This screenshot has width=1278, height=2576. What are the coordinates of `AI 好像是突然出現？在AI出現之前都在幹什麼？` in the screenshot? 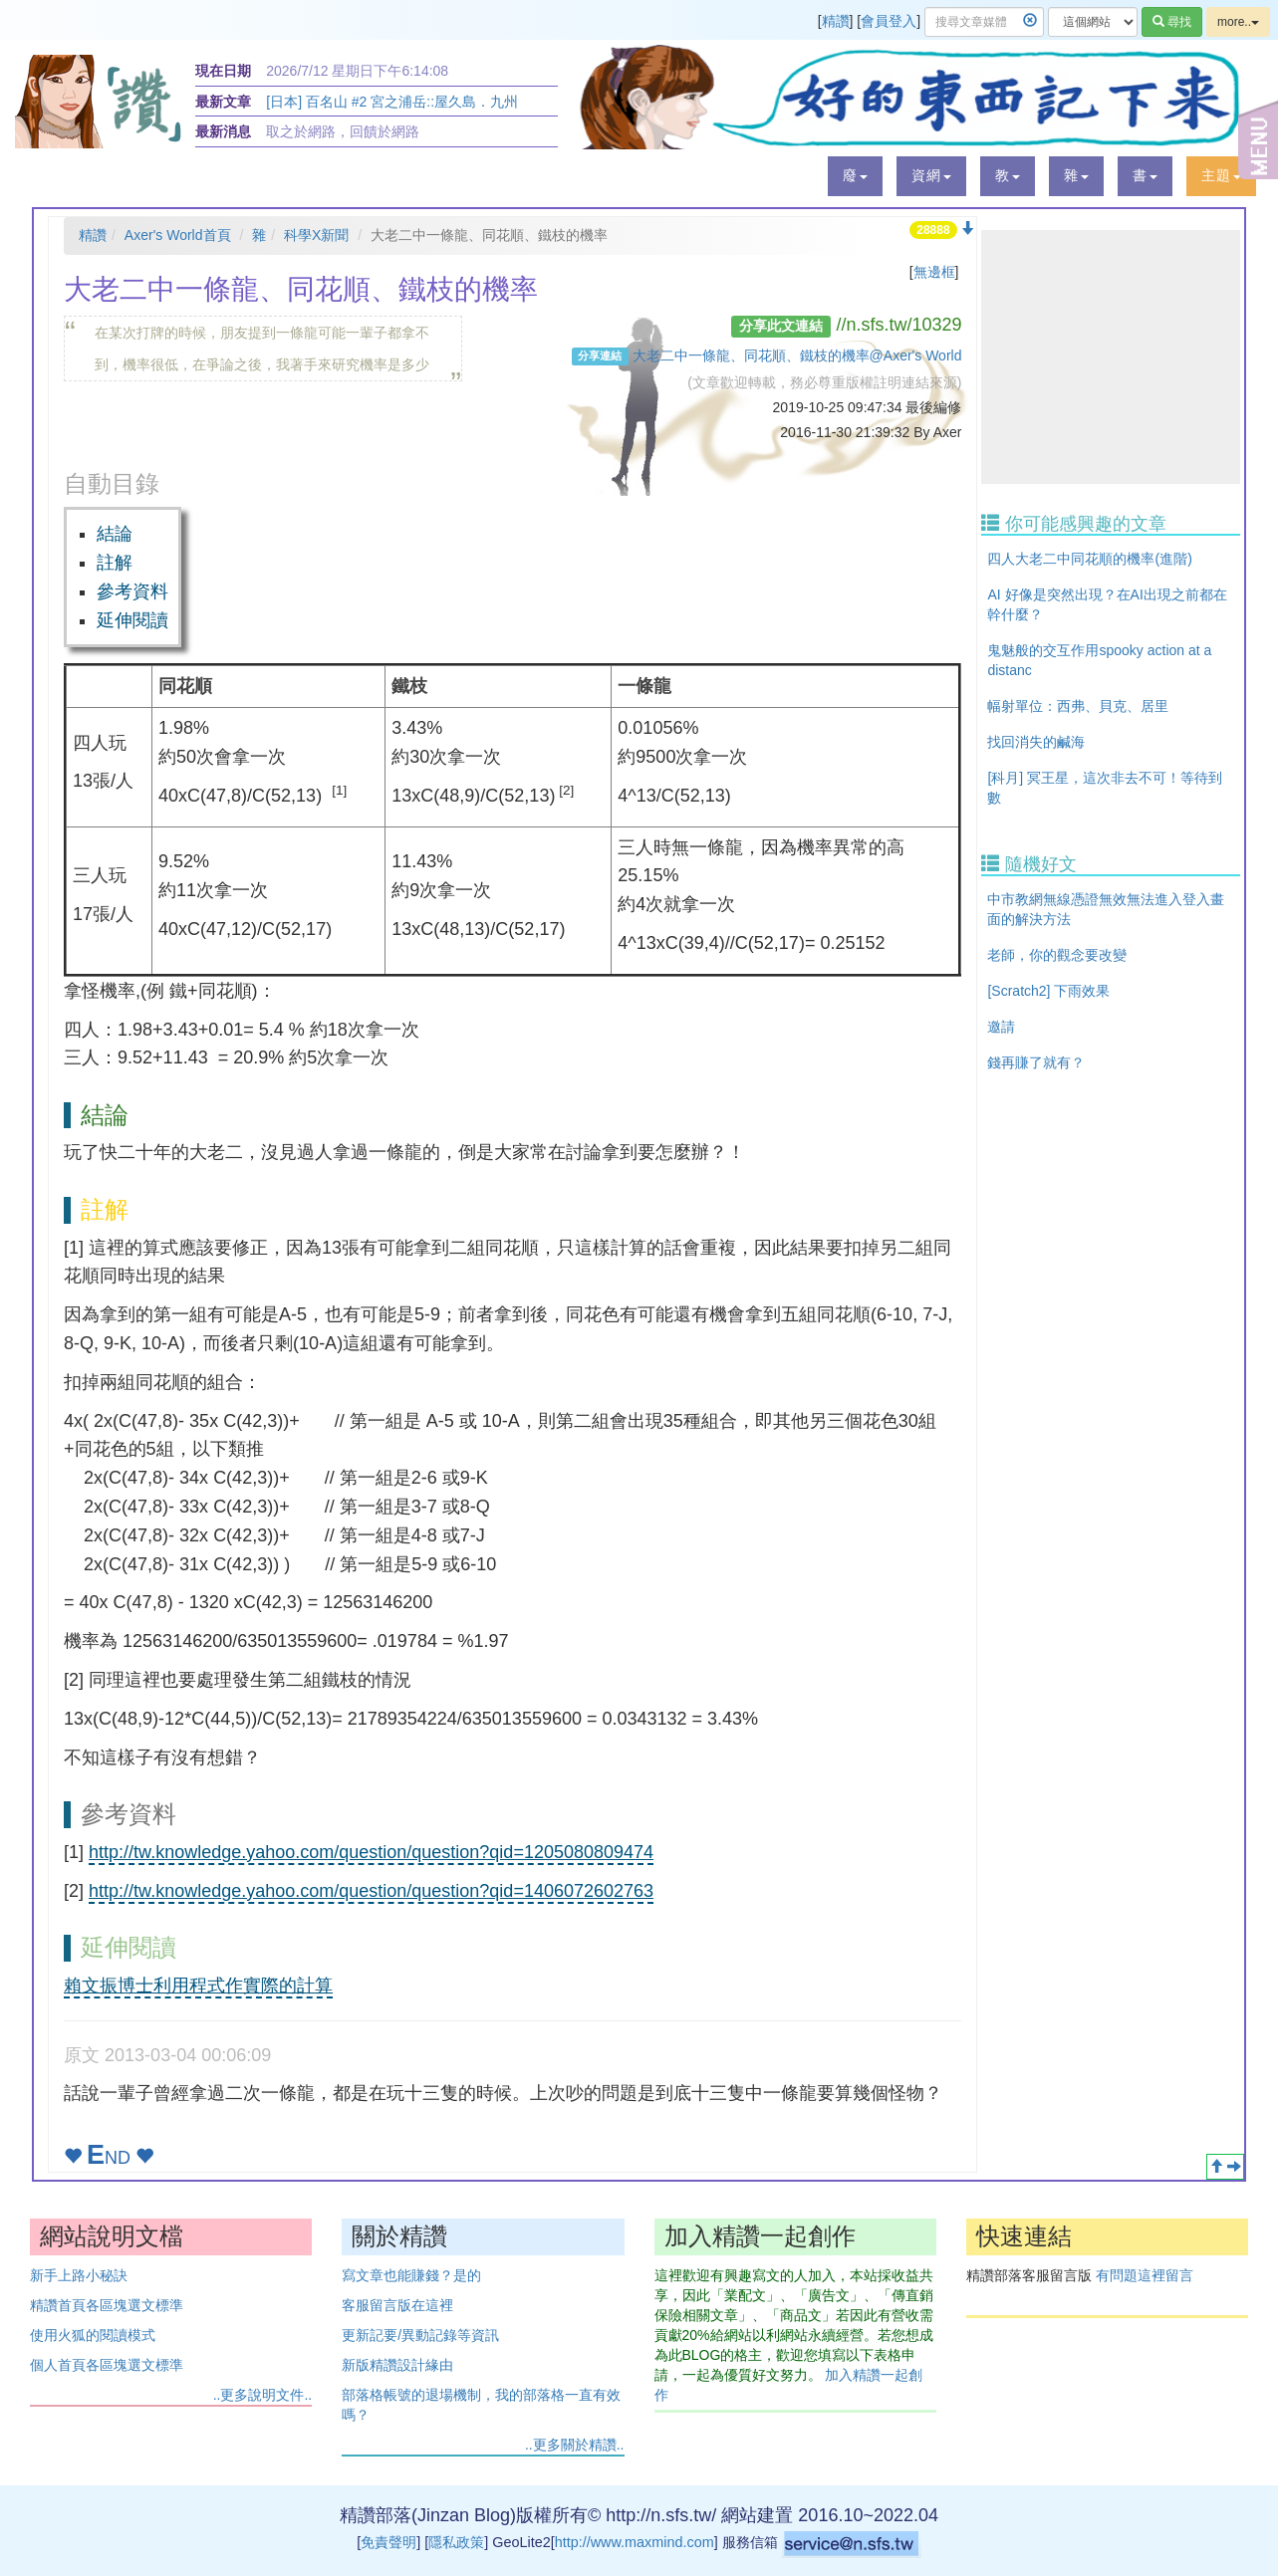 It's located at (1106, 604).